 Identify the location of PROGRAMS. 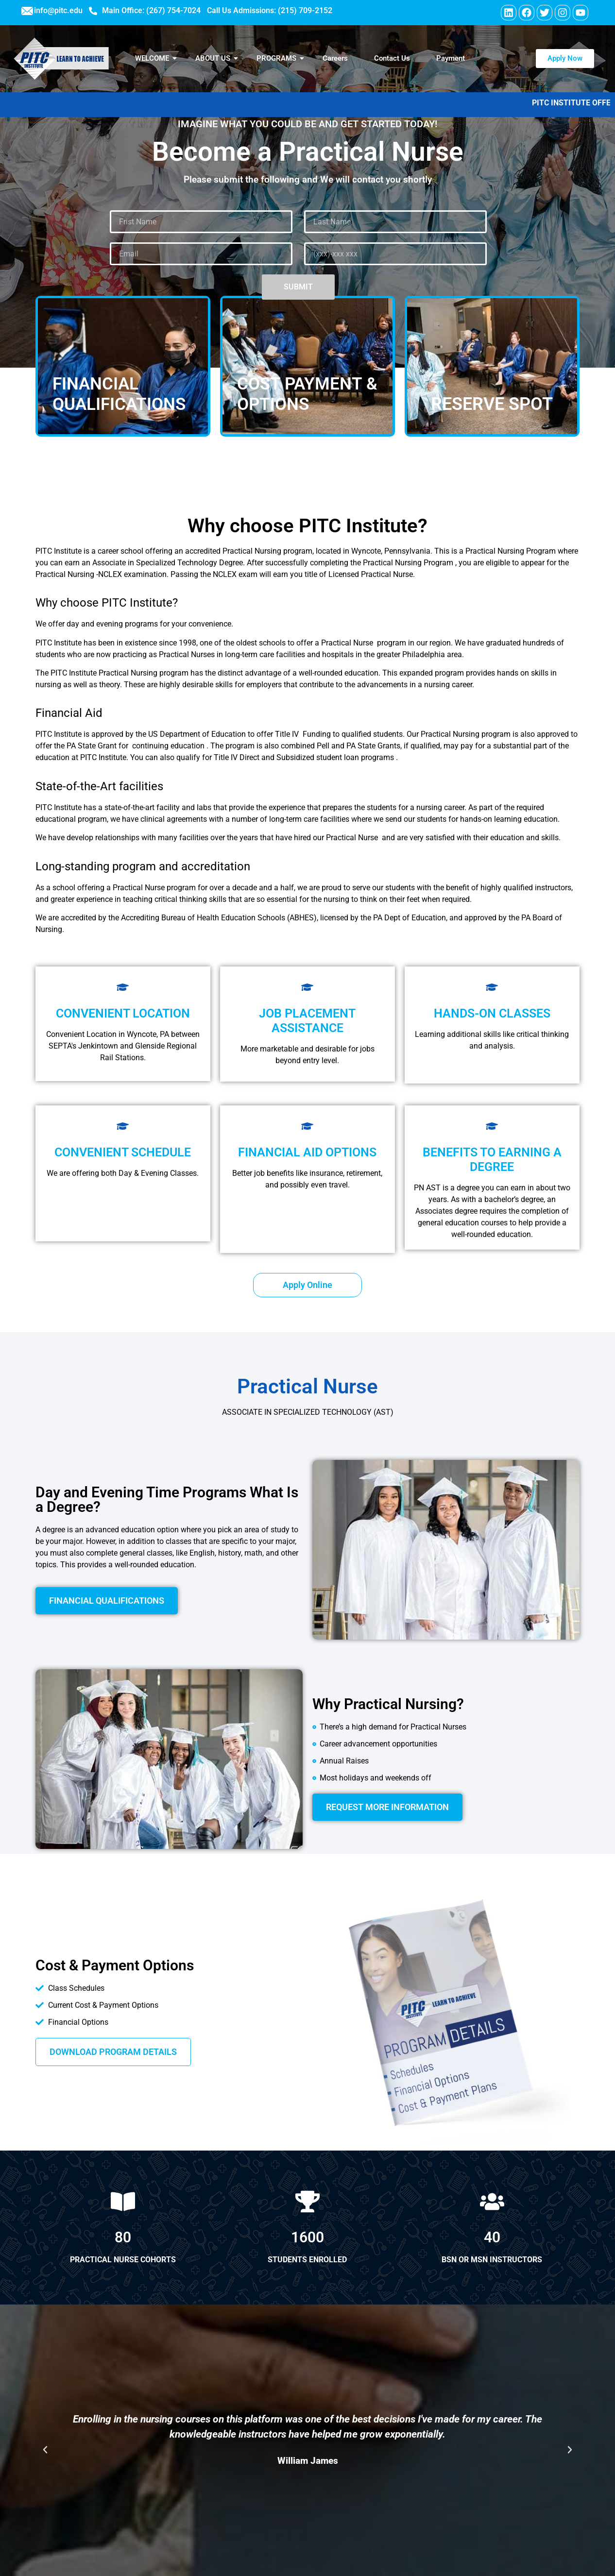
(280, 58).